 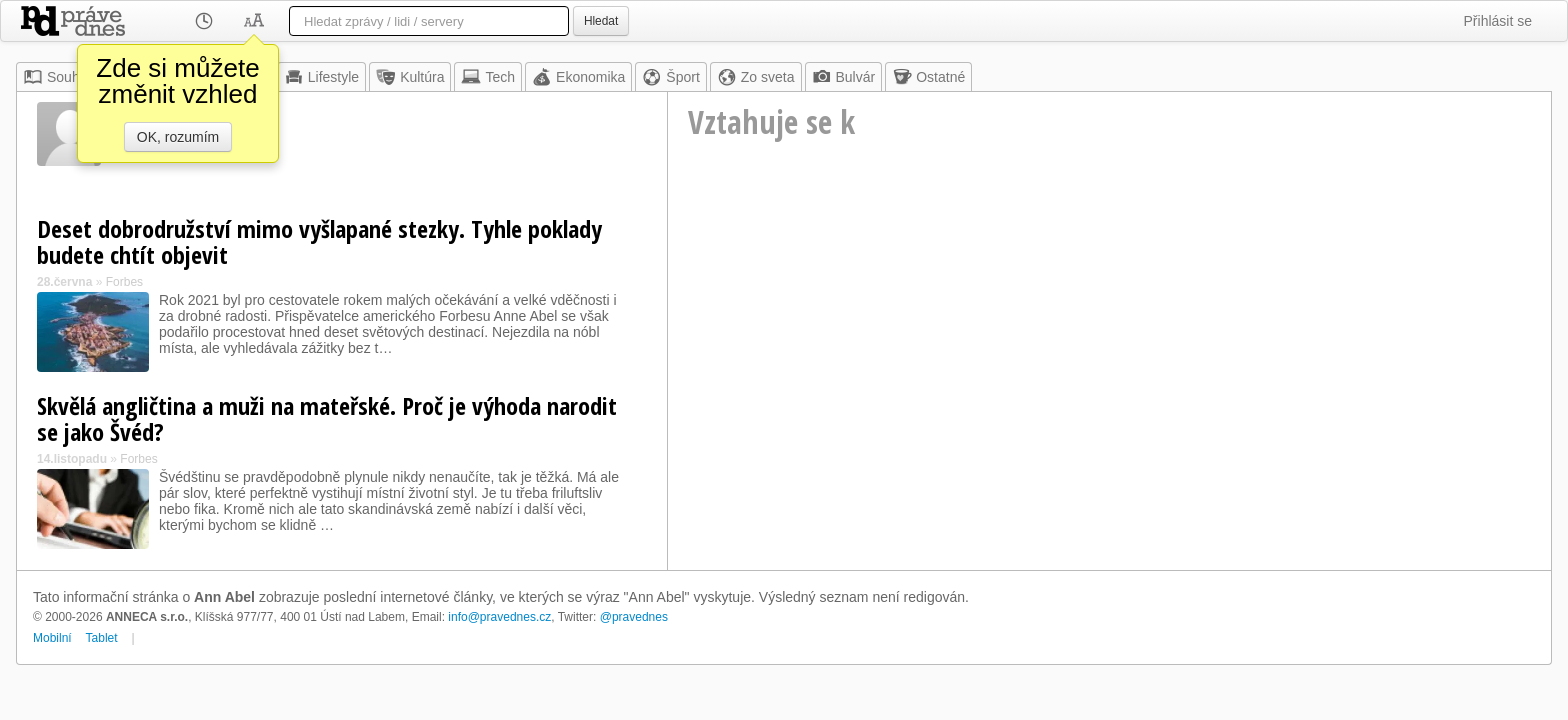 What do you see at coordinates (327, 418) in the screenshot?
I see `Skvělá angličtina a muži na mateřské. Proč je výhoda narodit se jako Švéd?` at bounding box center [327, 418].